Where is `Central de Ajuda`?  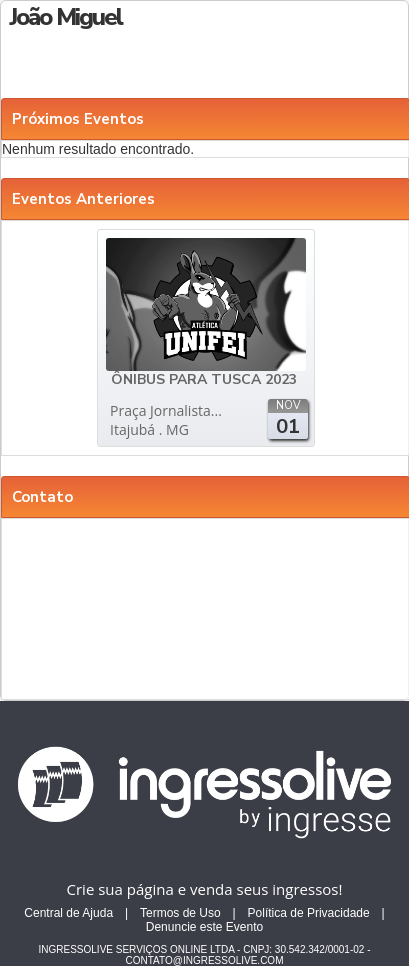 Central de Ajuda is located at coordinates (68, 913).